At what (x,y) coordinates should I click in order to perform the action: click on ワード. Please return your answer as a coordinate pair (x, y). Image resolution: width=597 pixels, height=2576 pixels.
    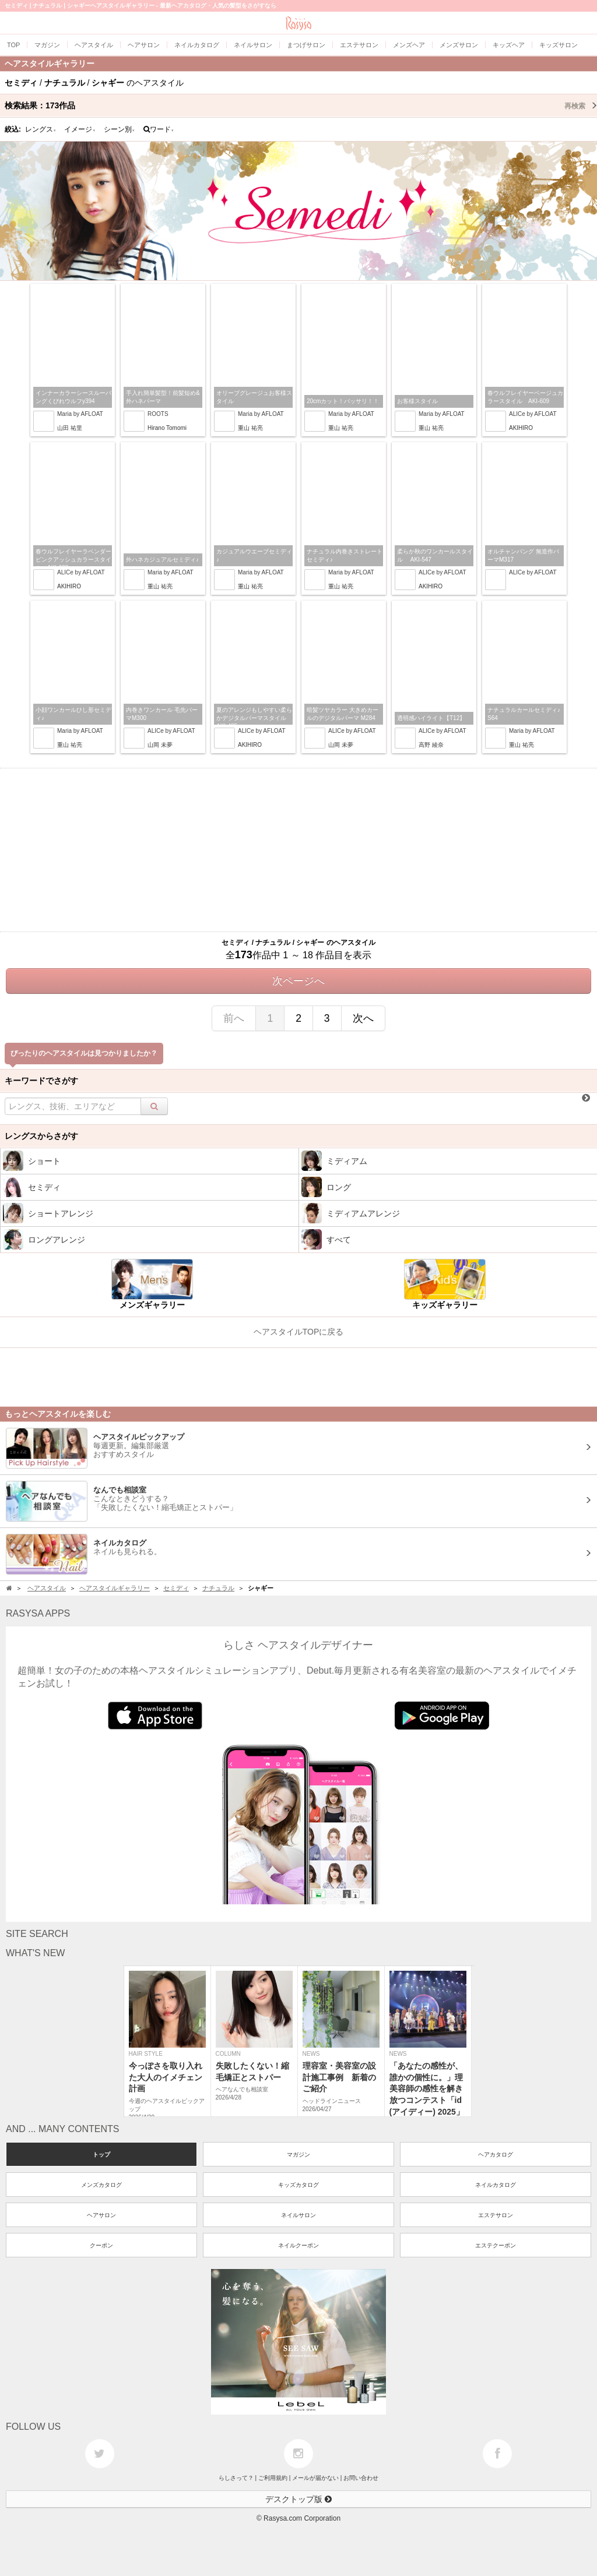
    Looking at the image, I should click on (158, 129).